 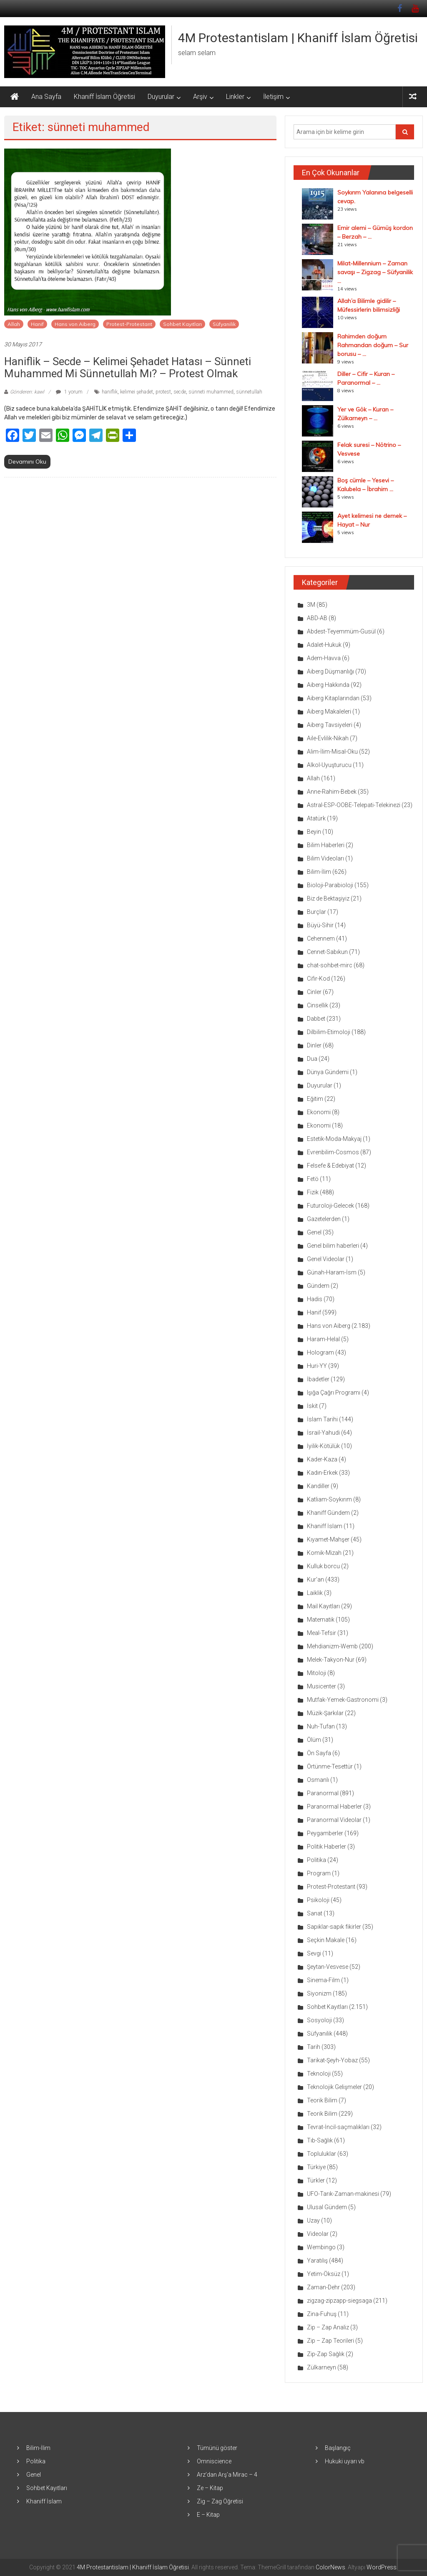 I want to click on Gündem, so click(x=318, y=1285).